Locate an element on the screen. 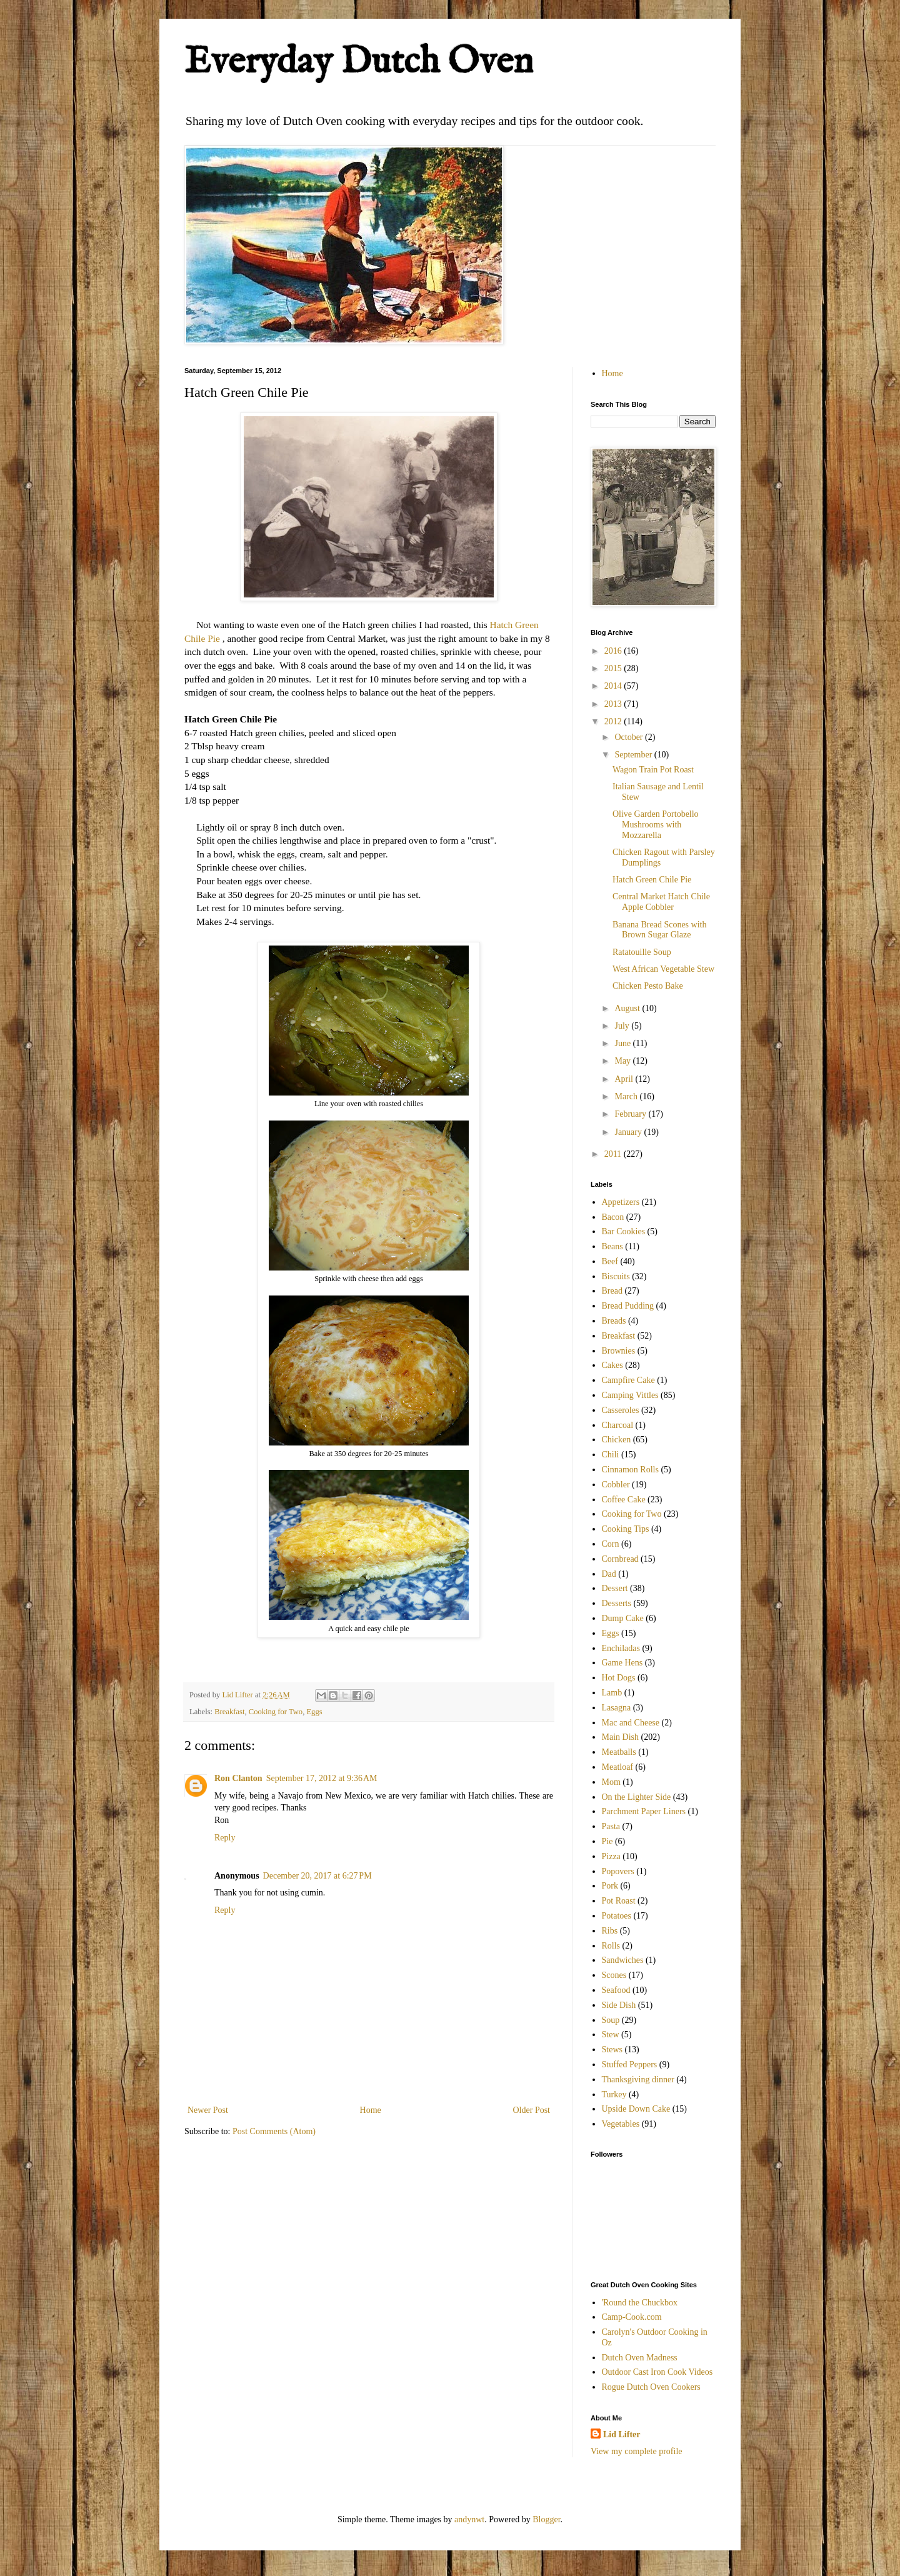  Olive Garden Portobello Mushrooms with Mozzarella is located at coordinates (655, 824).